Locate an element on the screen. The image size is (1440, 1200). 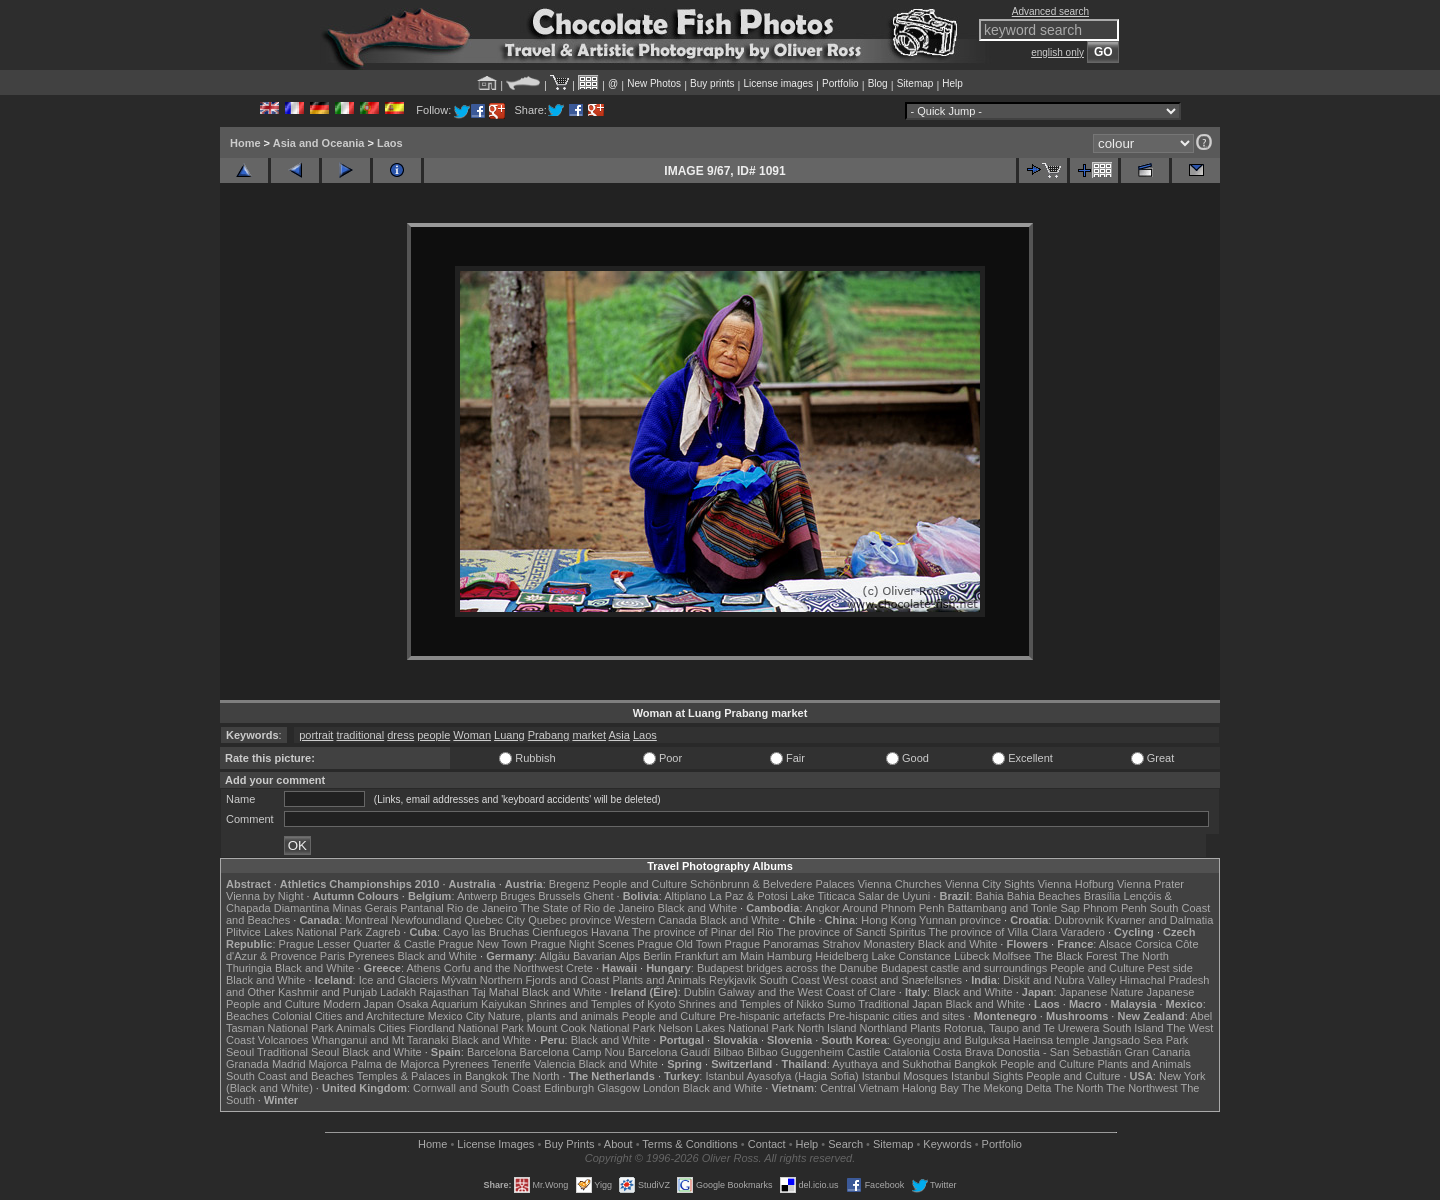
Madrid is located at coordinates (289, 1064).